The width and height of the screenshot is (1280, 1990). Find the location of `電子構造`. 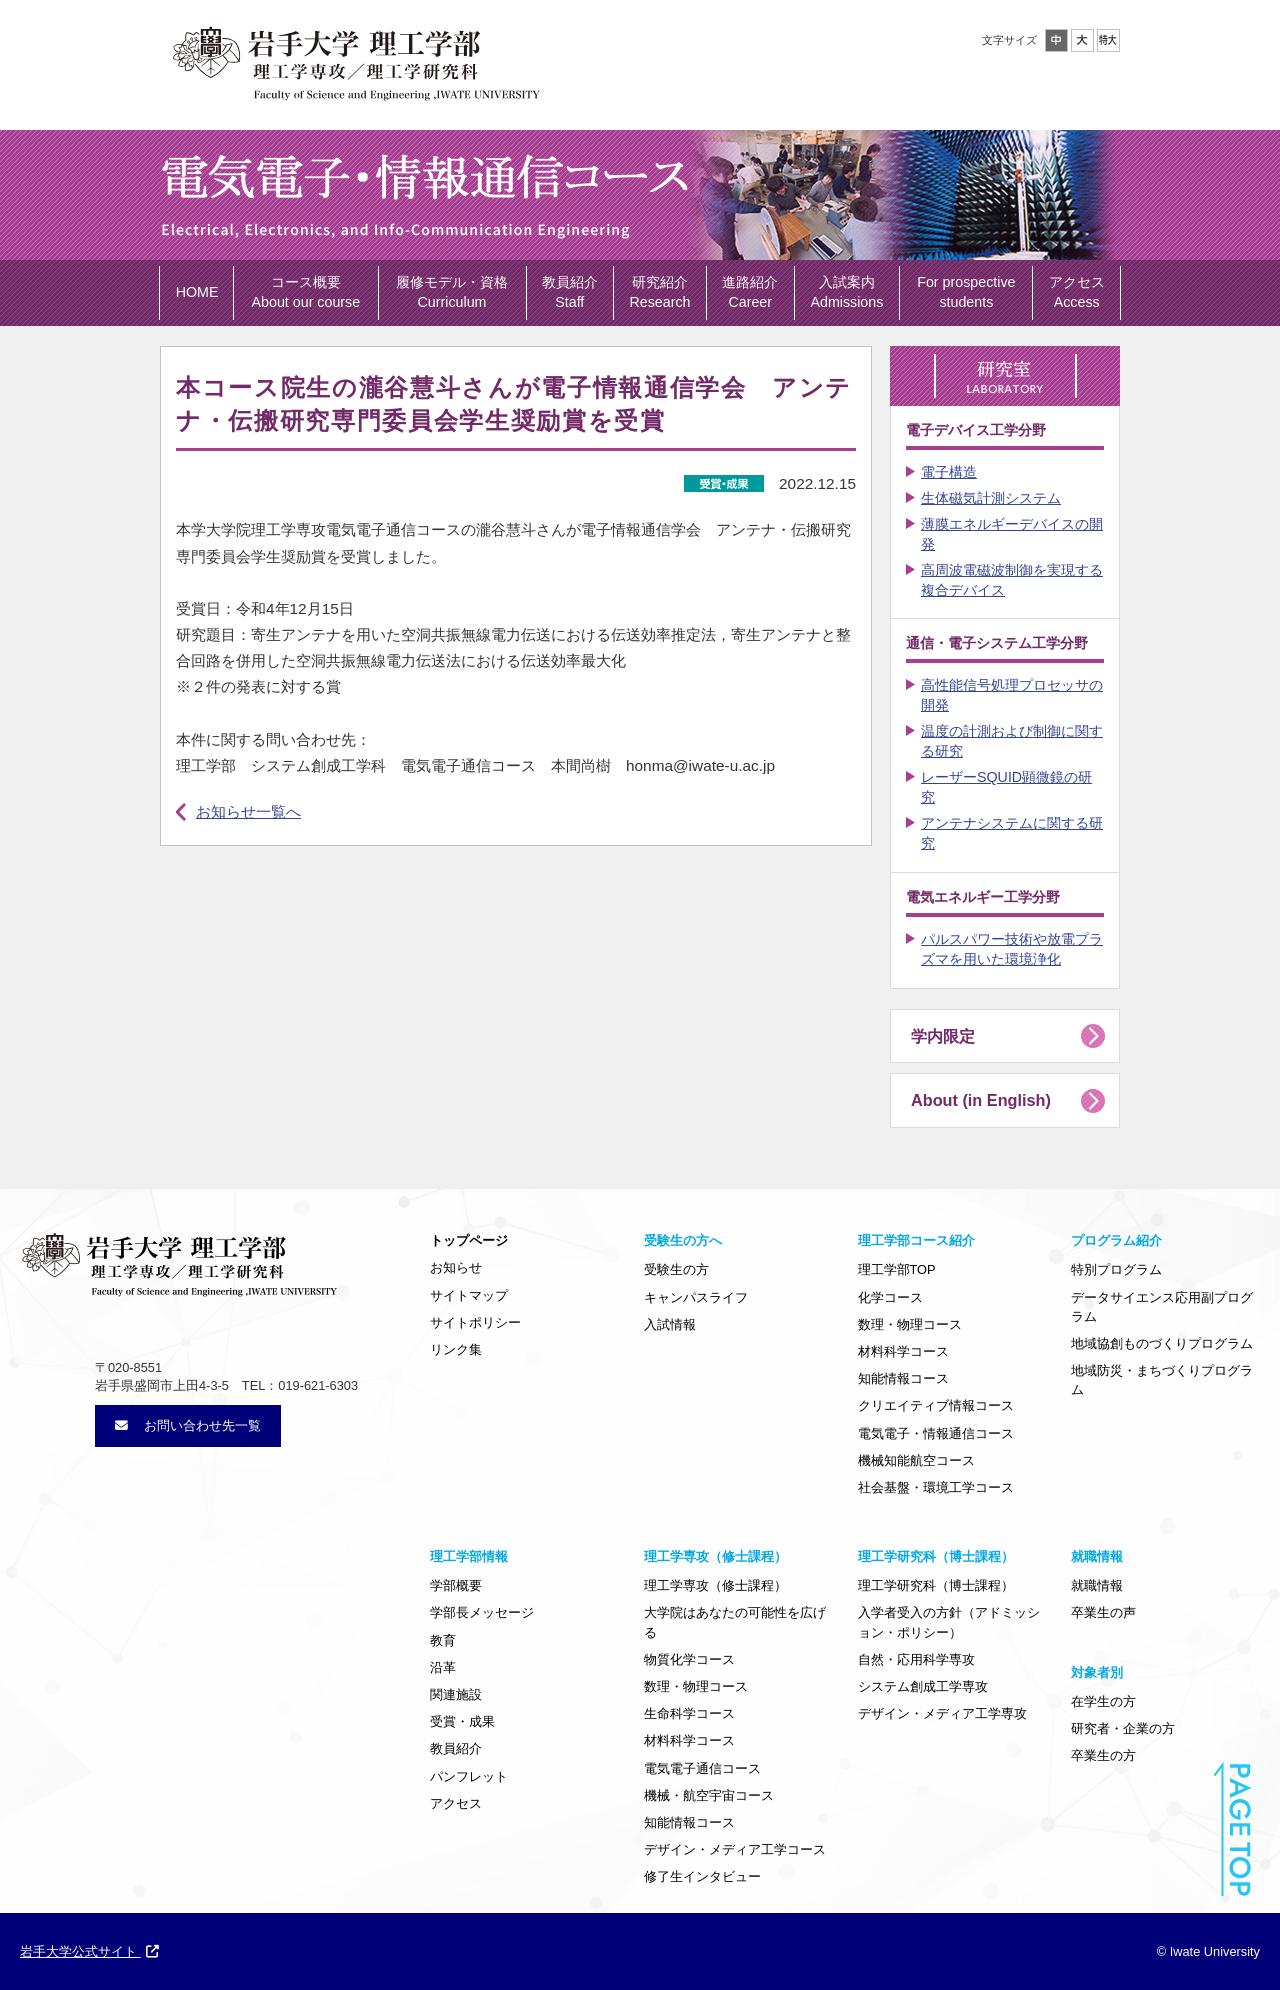

電子構造 is located at coordinates (949, 472).